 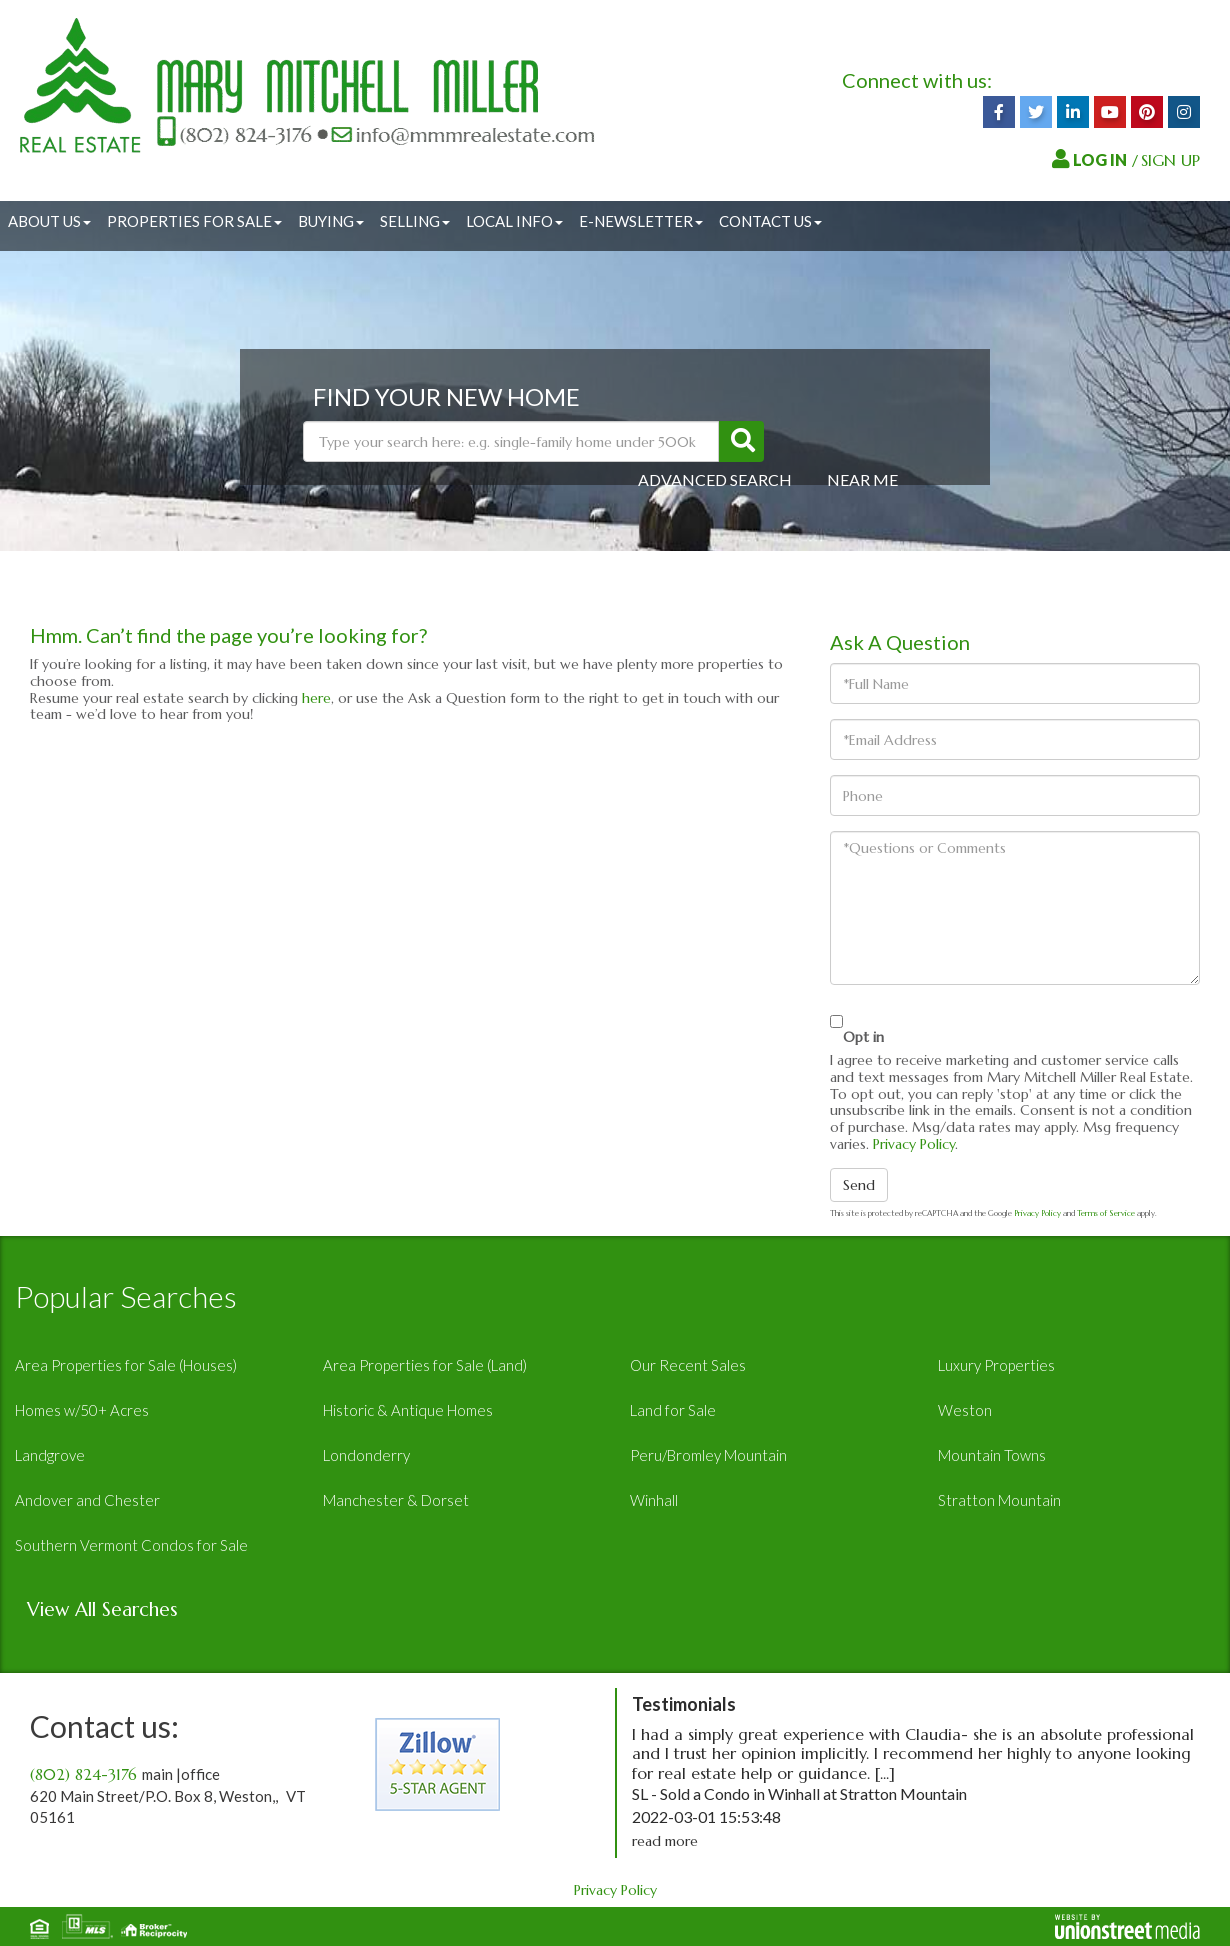 What do you see at coordinates (126, 1296) in the screenshot?
I see `Popular Searches` at bounding box center [126, 1296].